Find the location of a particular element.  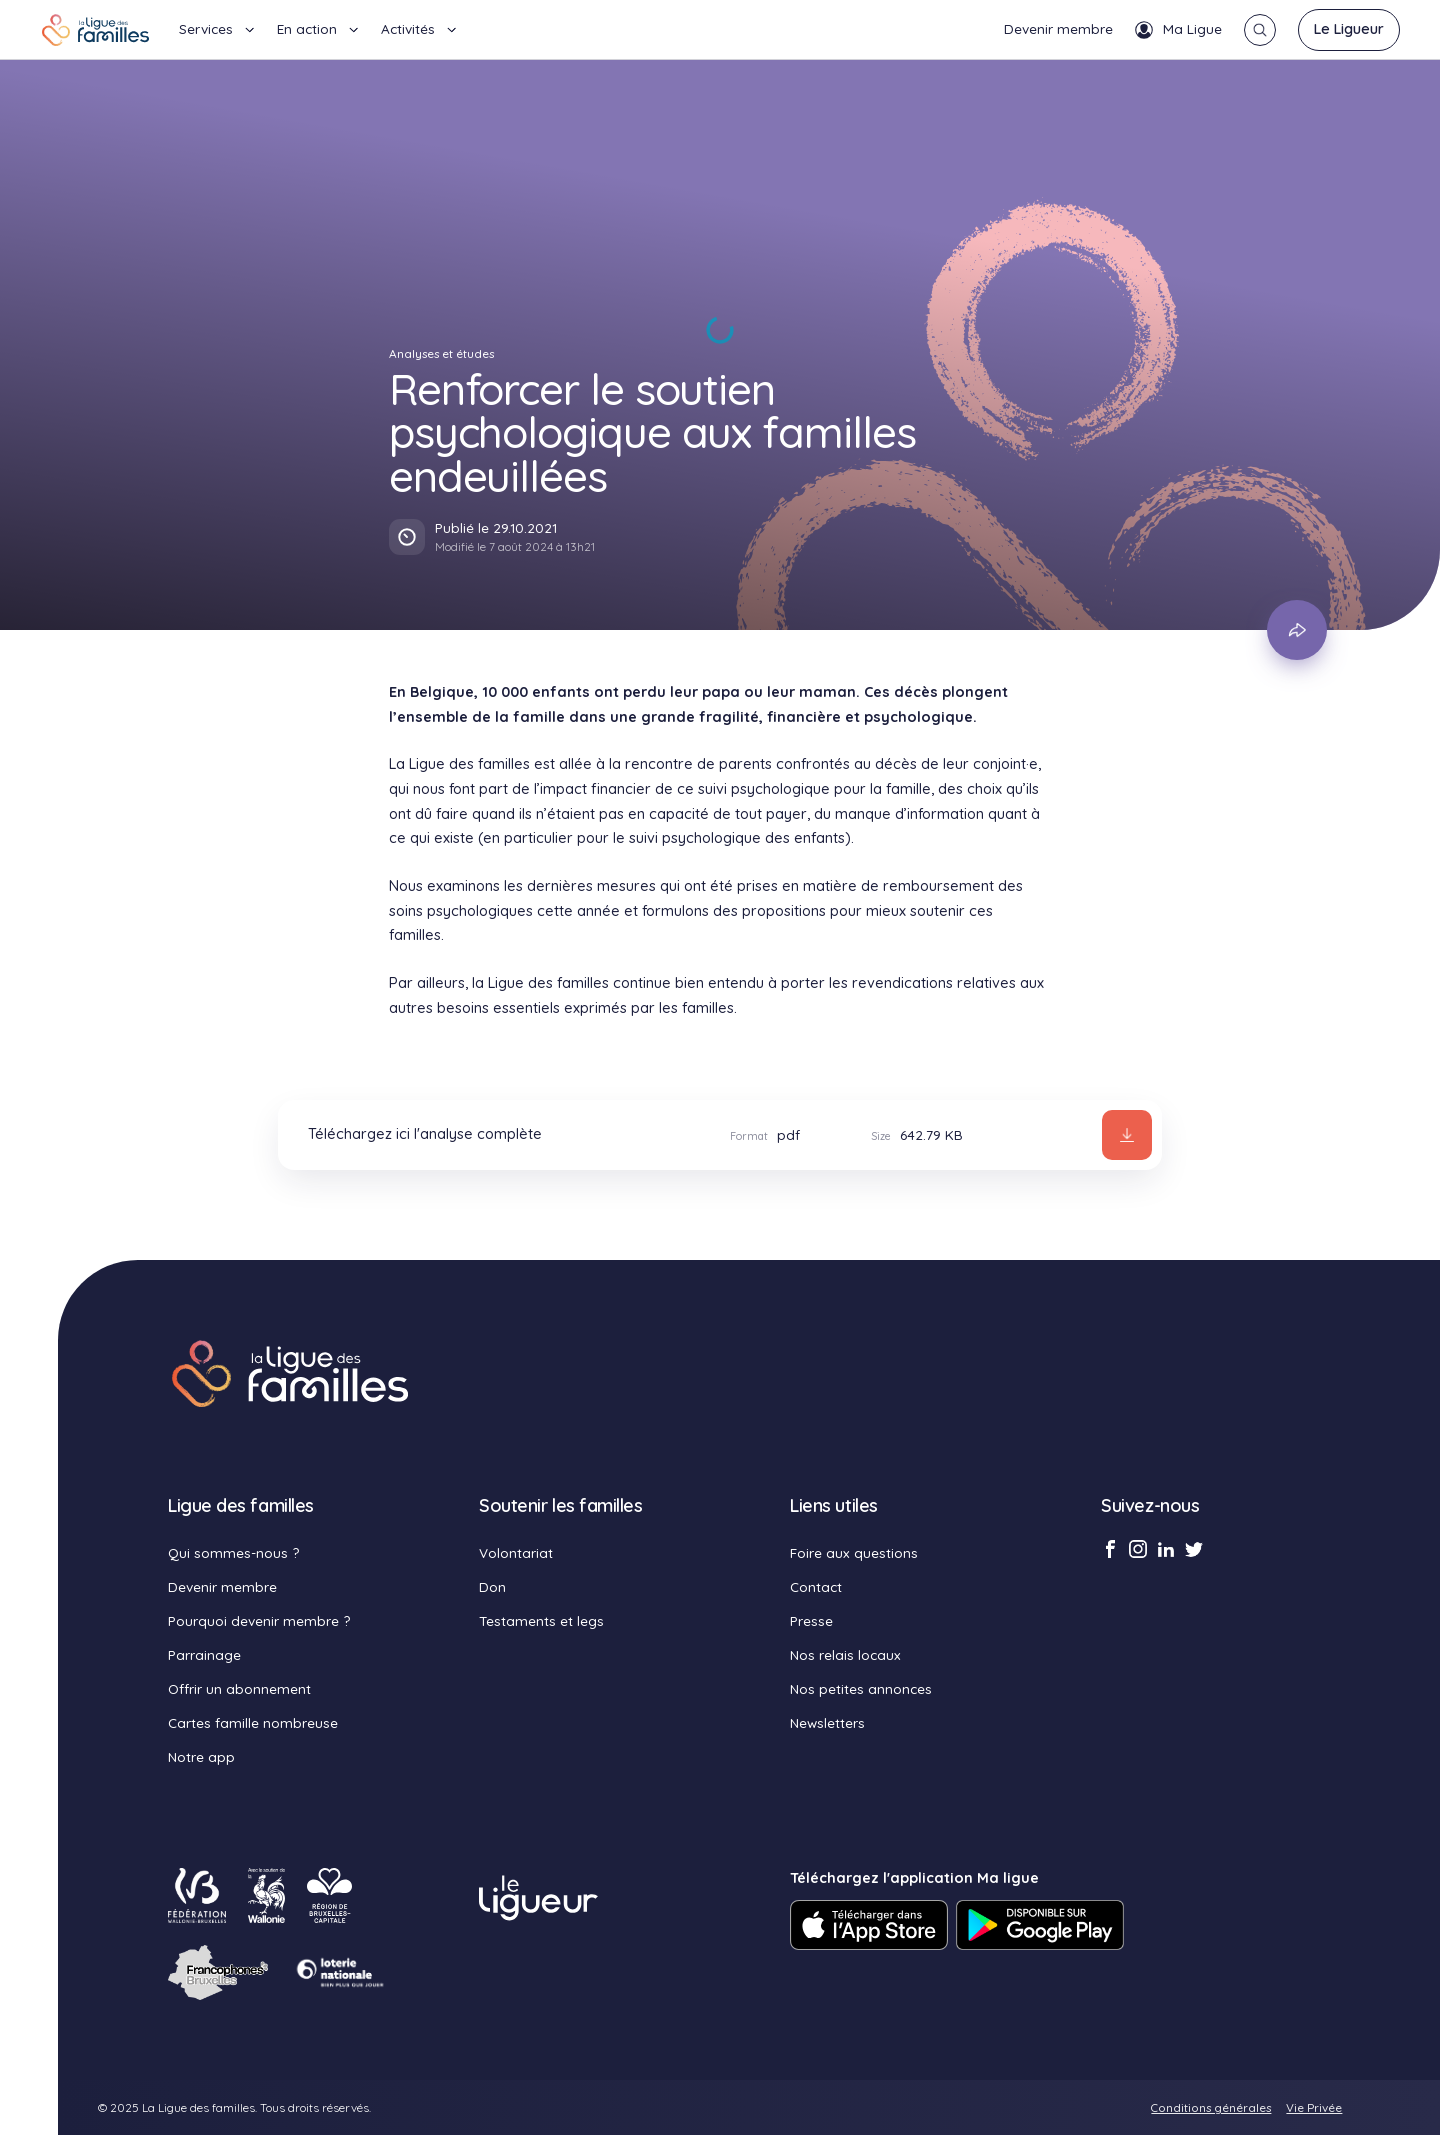

Conditions générales is located at coordinates (1211, 2107).